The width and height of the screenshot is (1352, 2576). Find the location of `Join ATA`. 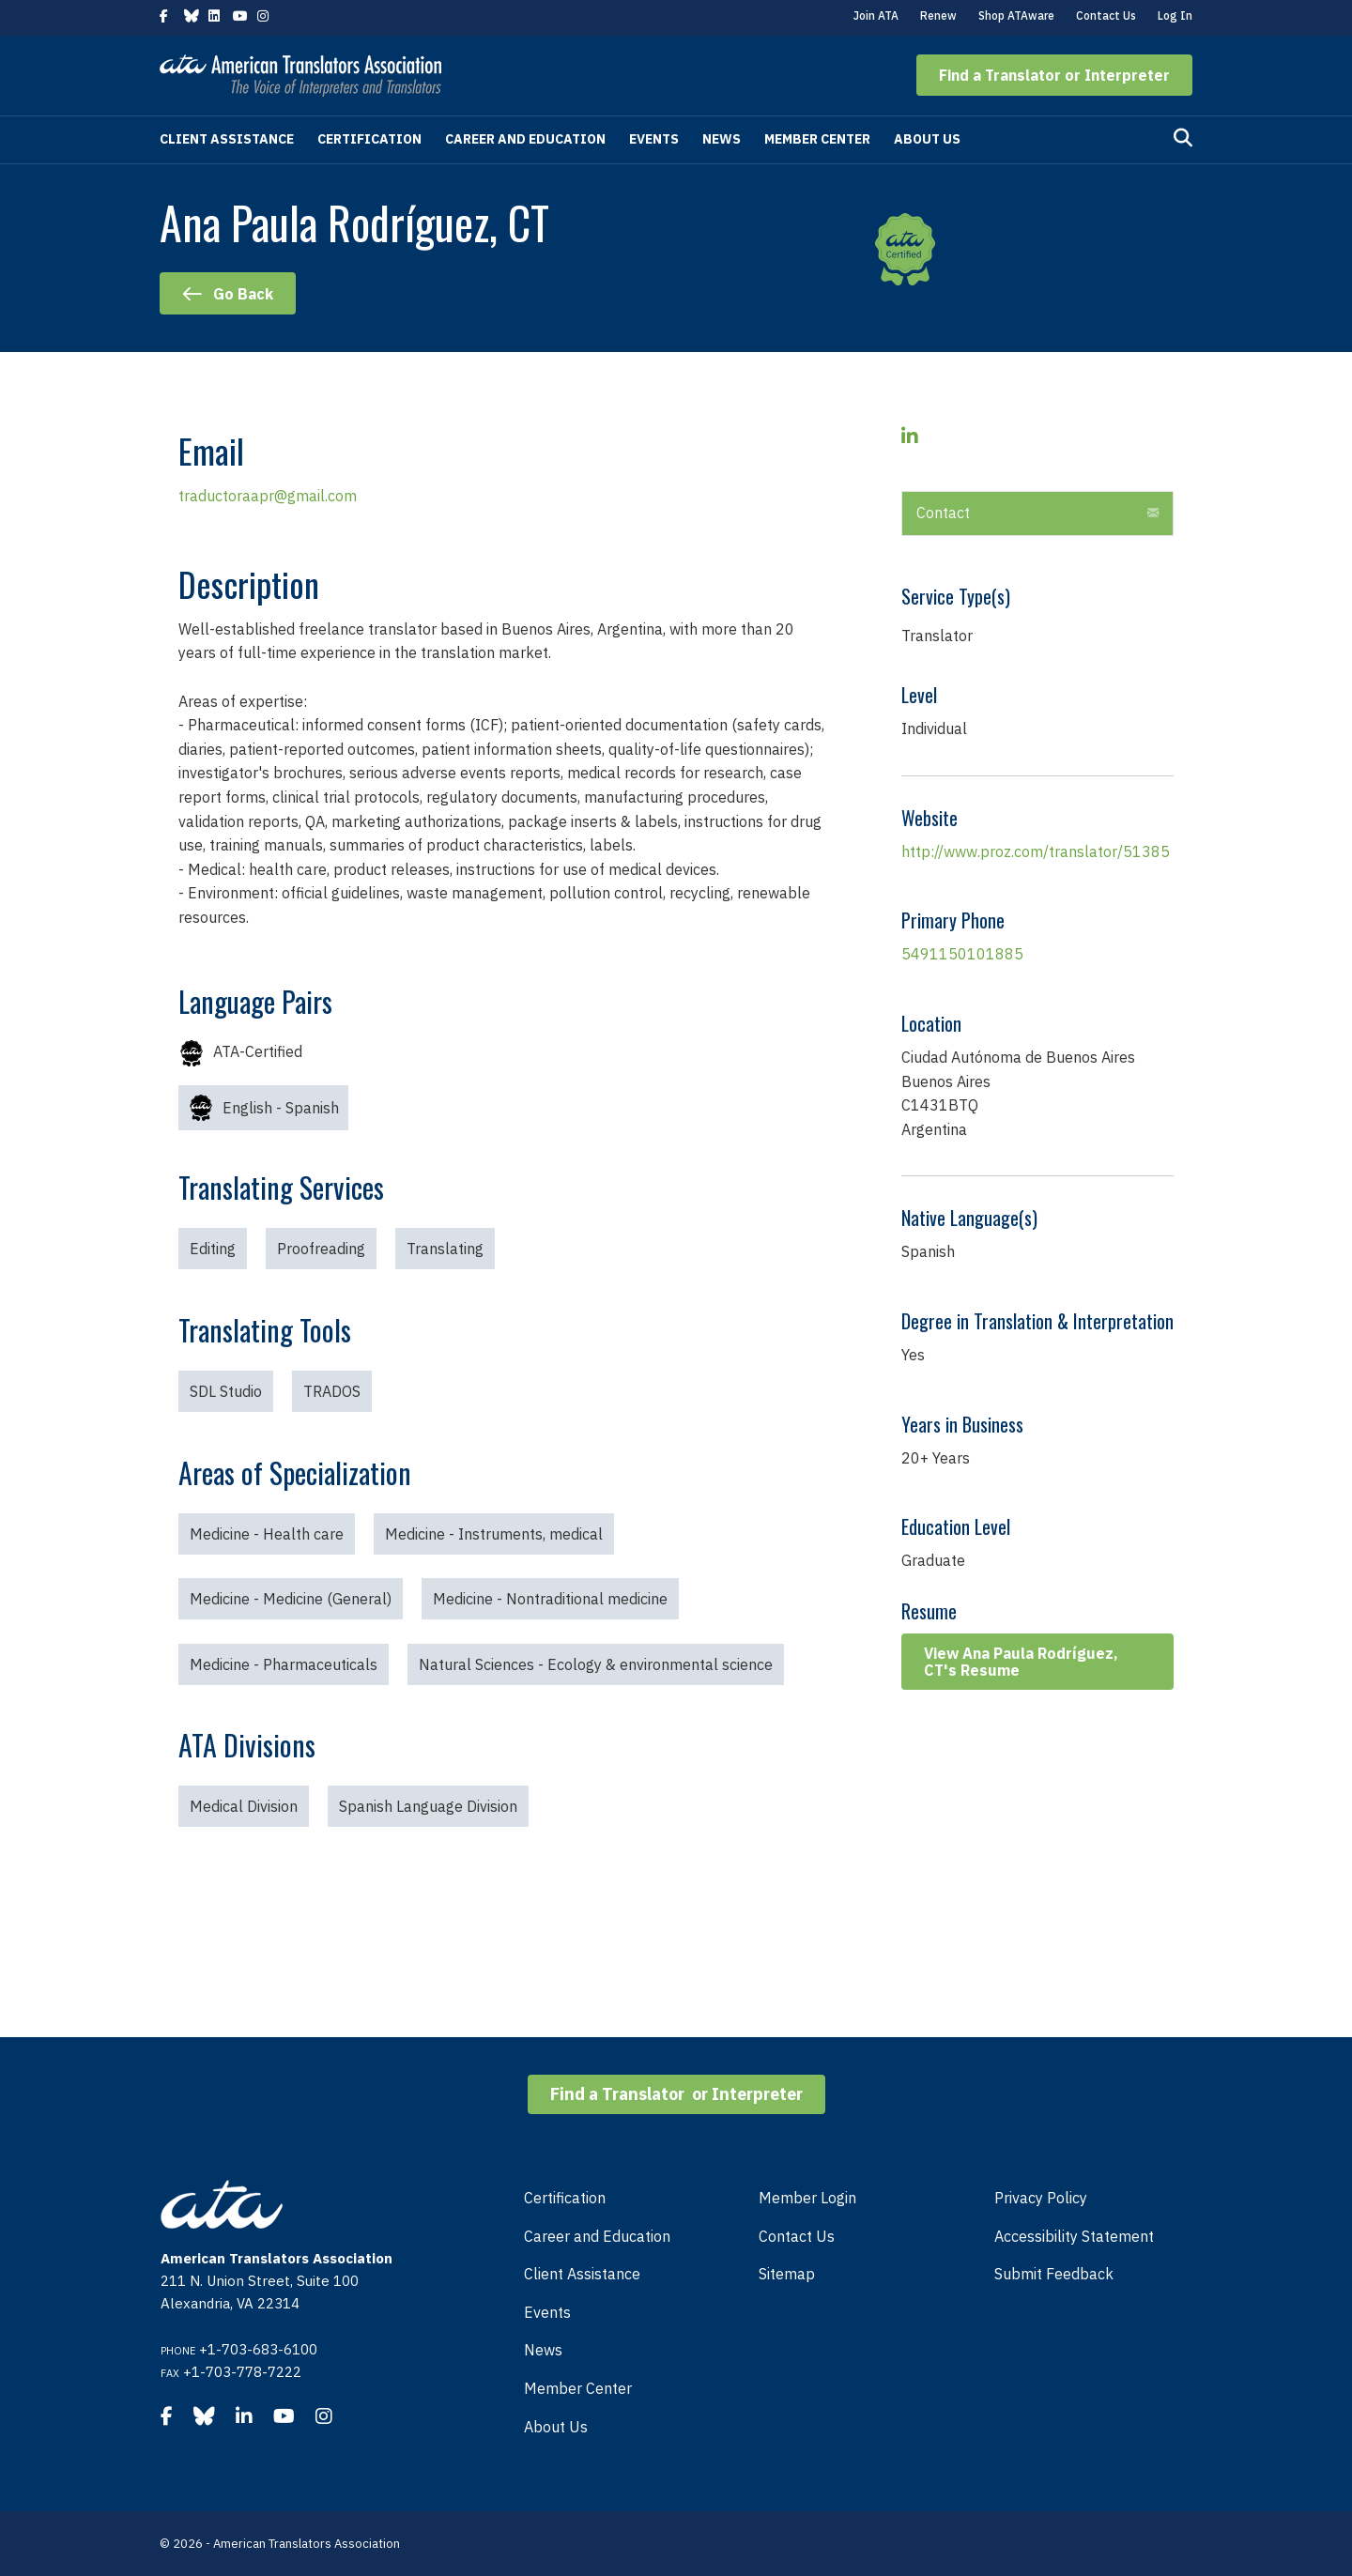

Join ATA is located at coordinates (876, 15).